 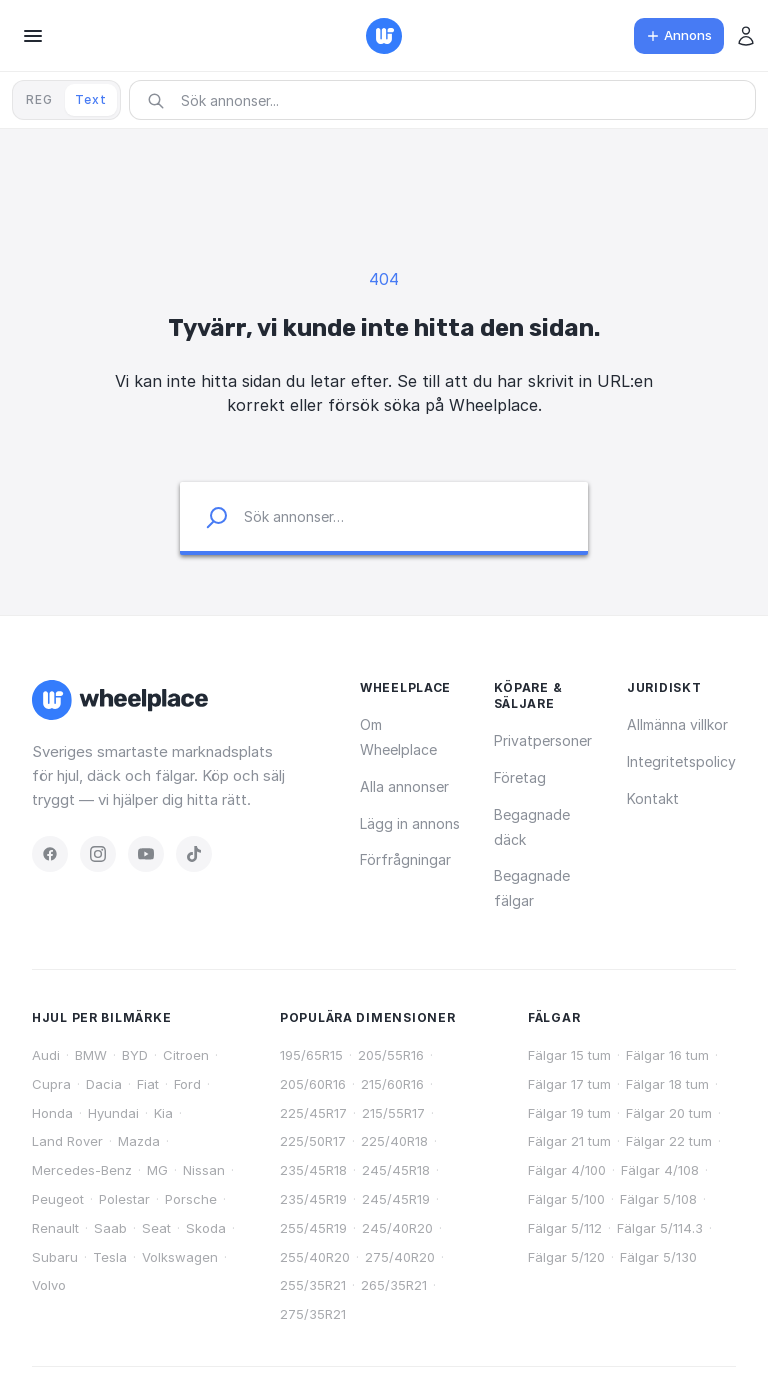 What do you see at coordinates (667, 1084) in the screenshot?
I see `Fälgar 18 tum` at bounding box center [667, 1084].